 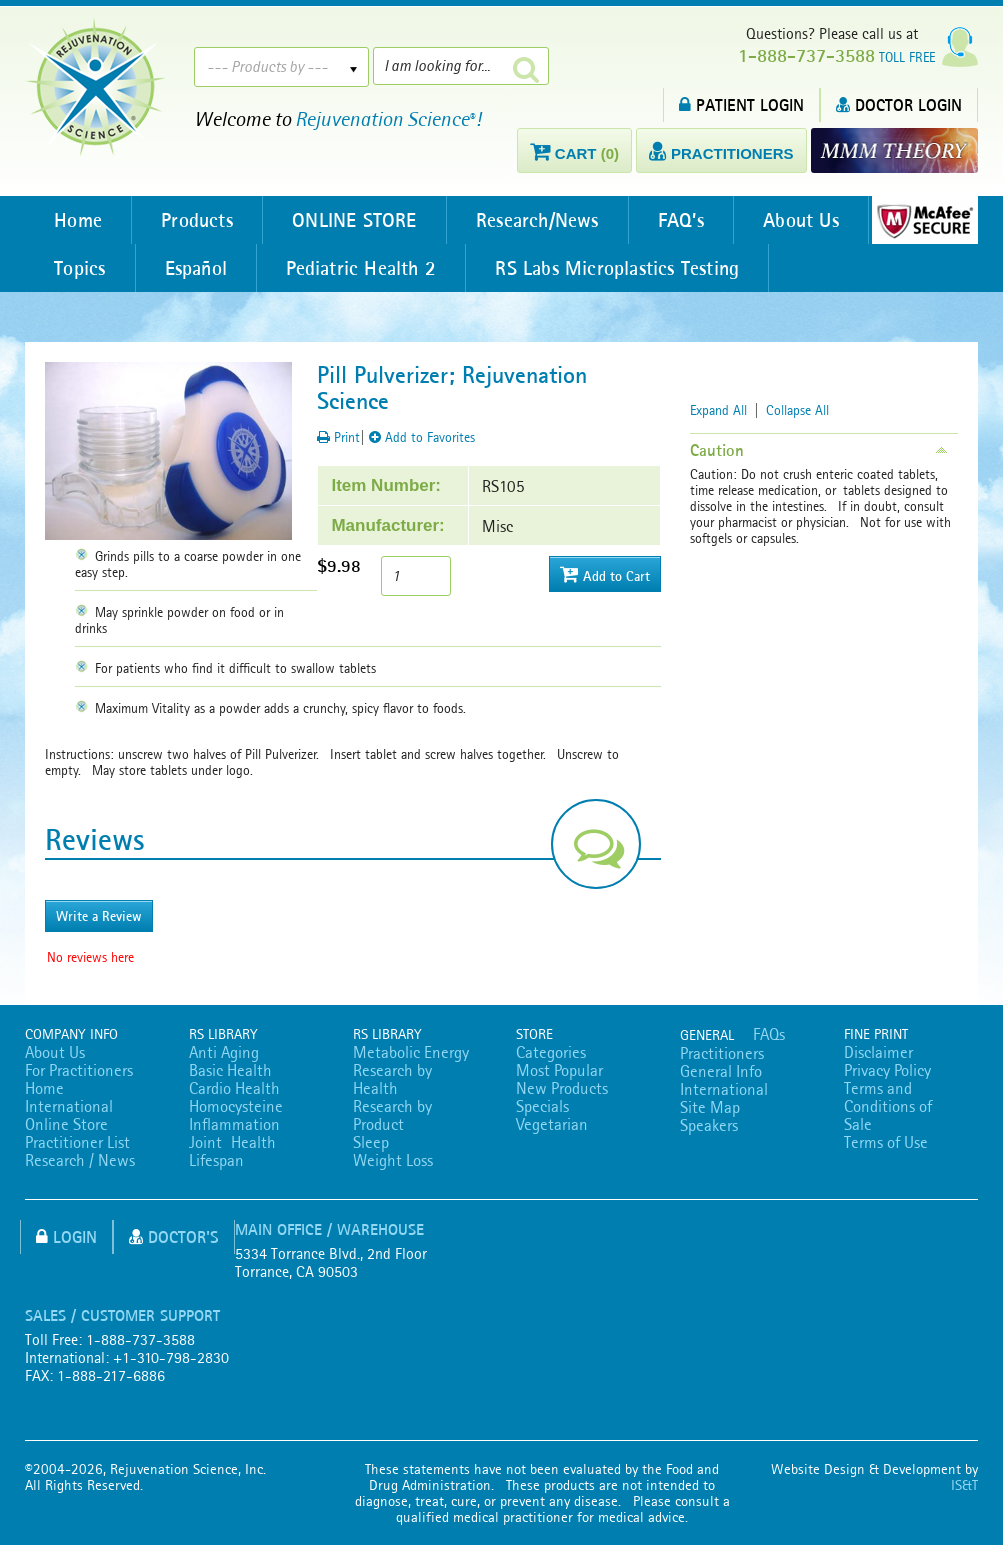 I want to click on Login, so click(x=66, y=1236).